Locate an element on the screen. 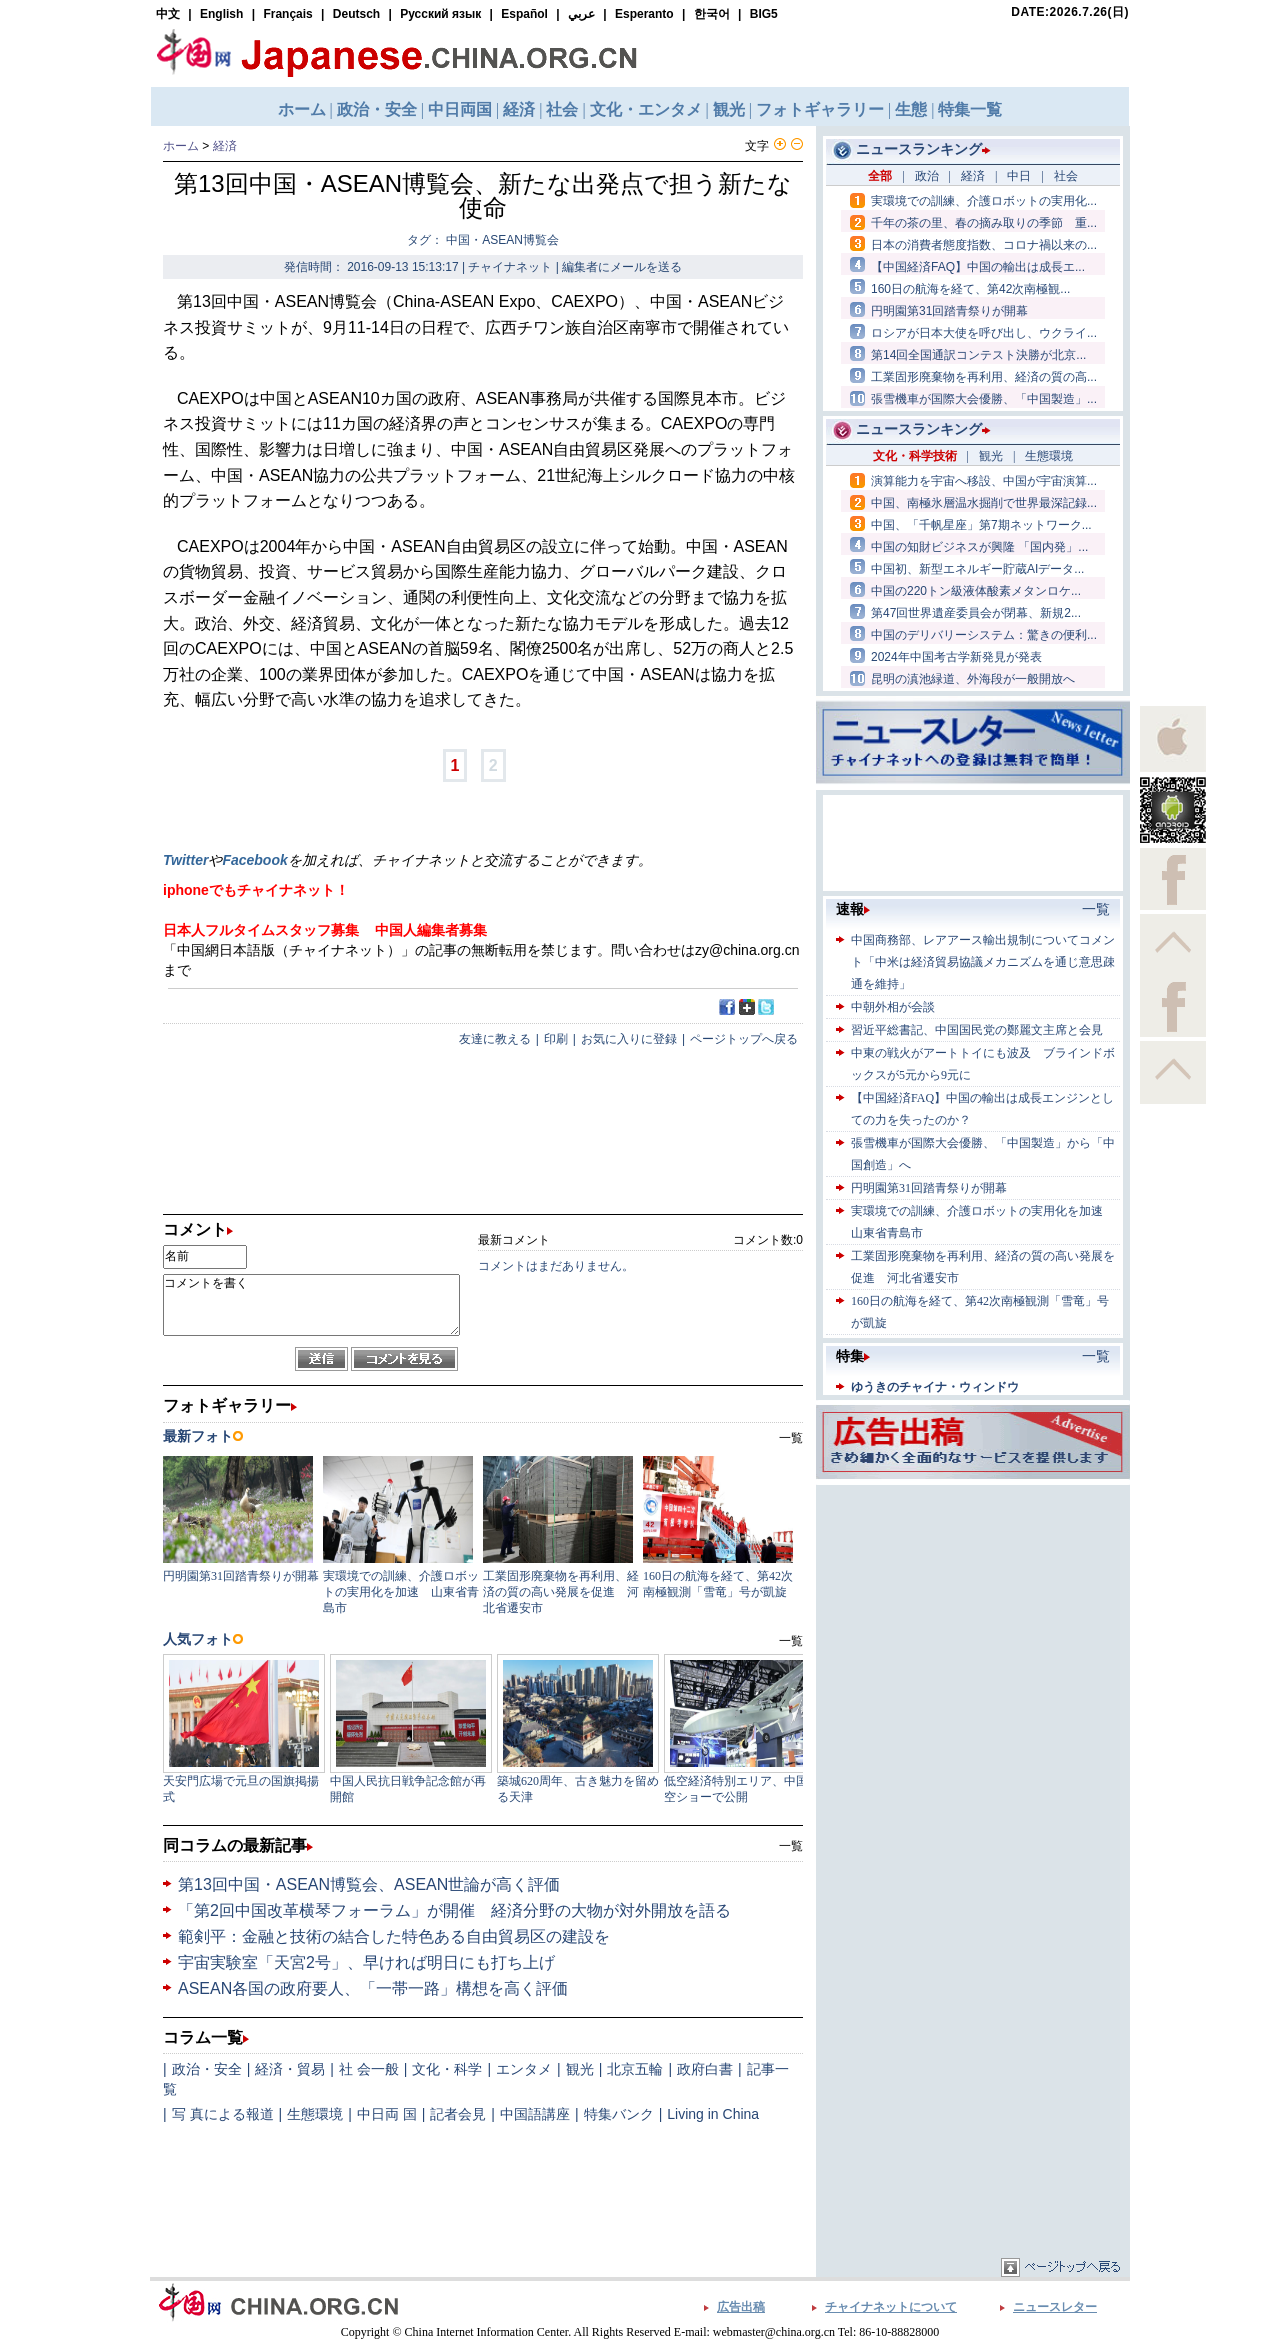  印刷 is located at coordinates (556, 1039).